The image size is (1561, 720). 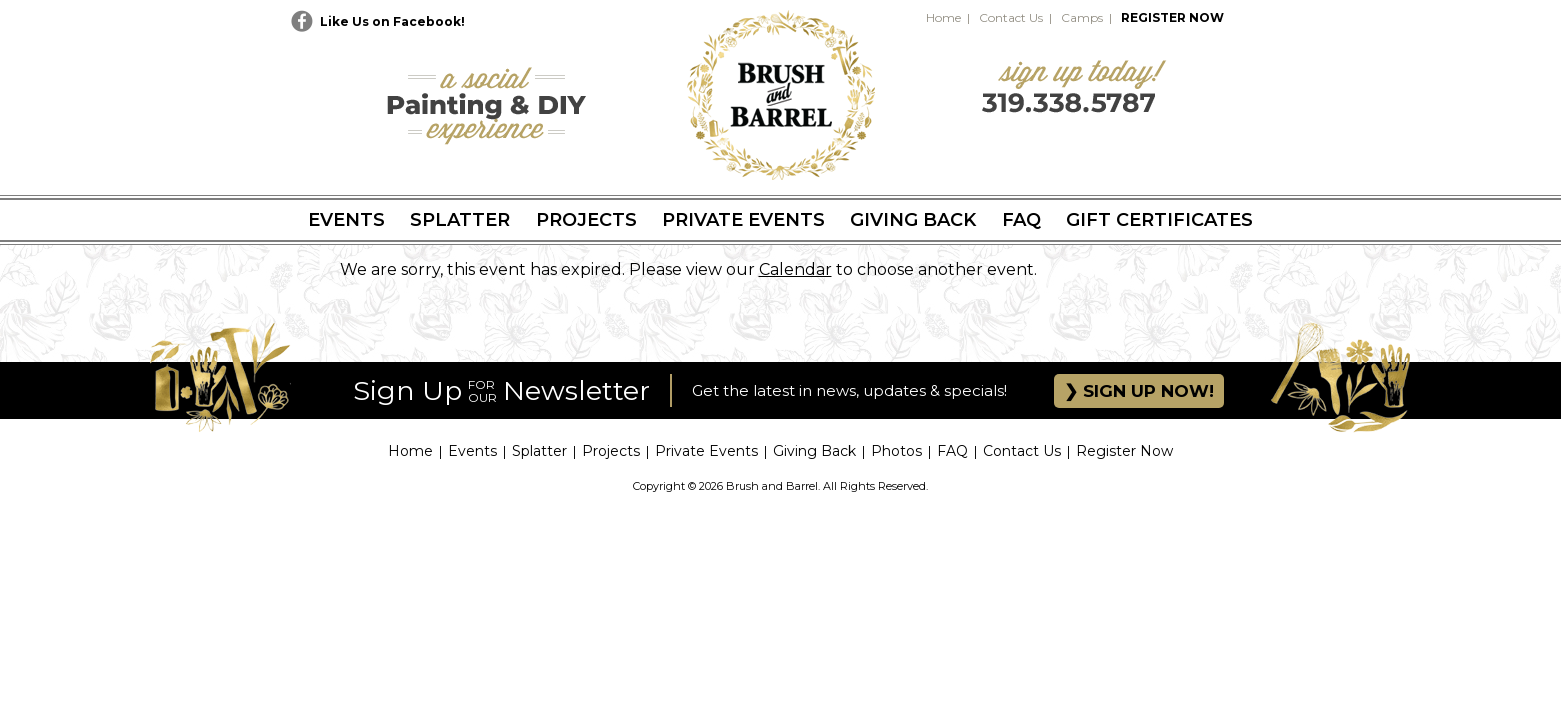 What do you see at coordinates (1082, 17) in the screenshot?
I see `Camps` at bounding box center [1082, 17].